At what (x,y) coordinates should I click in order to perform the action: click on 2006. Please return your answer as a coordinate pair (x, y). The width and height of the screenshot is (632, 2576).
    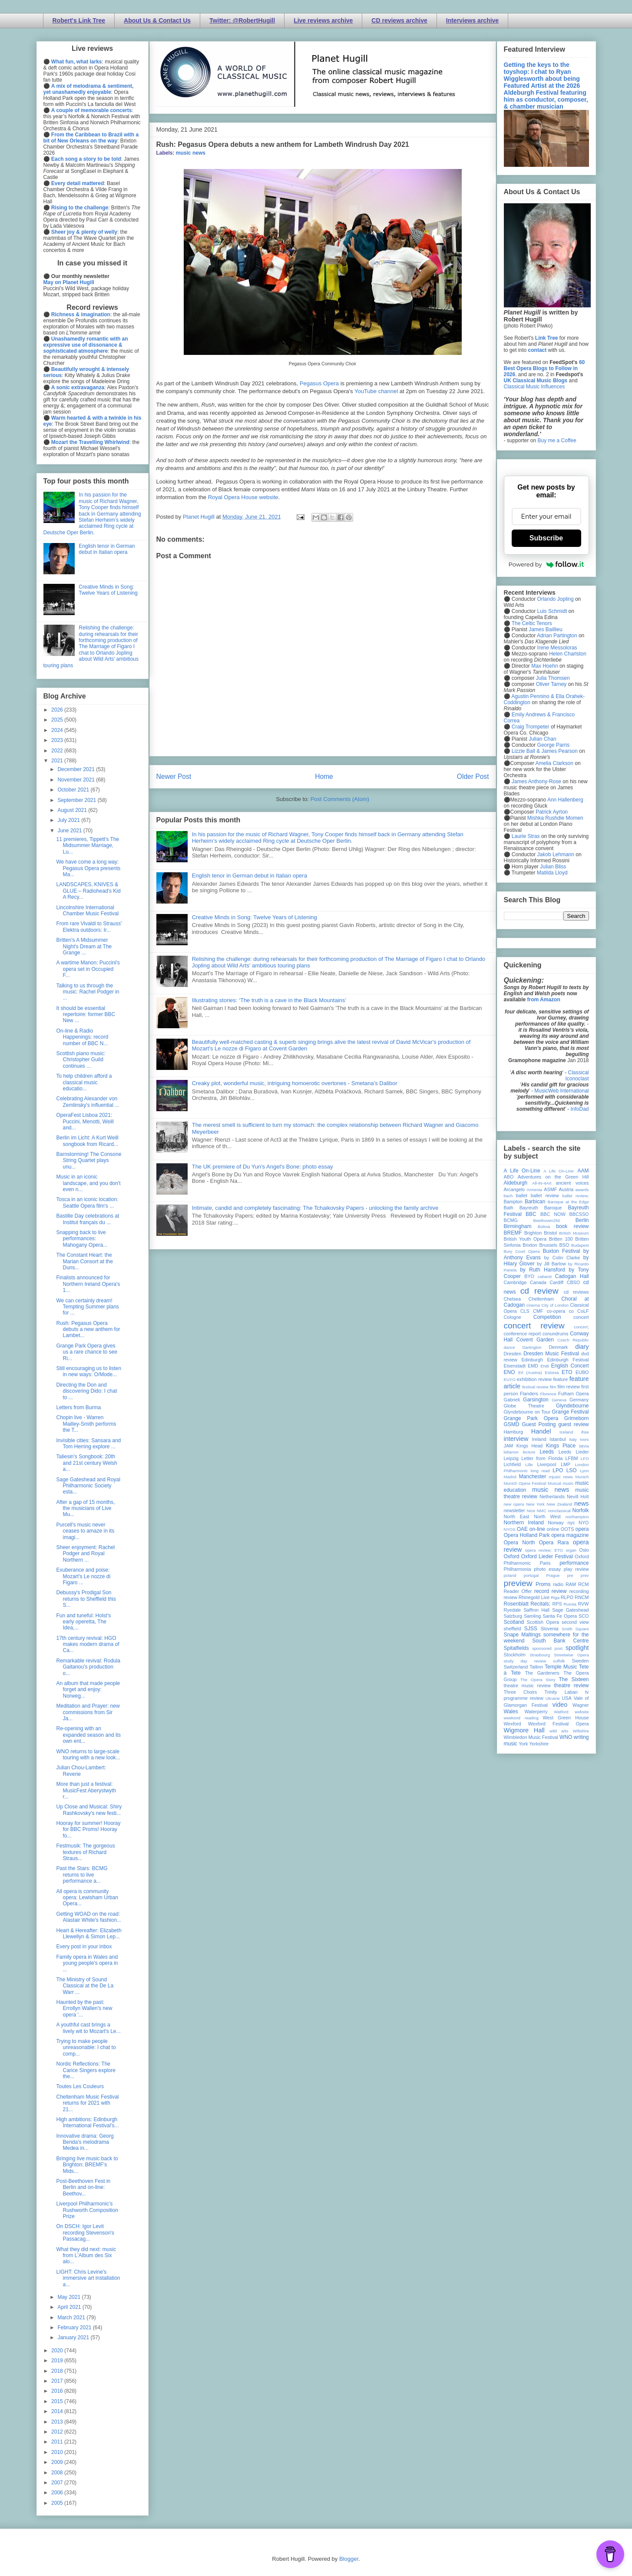
    Looking at the image, I should click on (57, 2493).